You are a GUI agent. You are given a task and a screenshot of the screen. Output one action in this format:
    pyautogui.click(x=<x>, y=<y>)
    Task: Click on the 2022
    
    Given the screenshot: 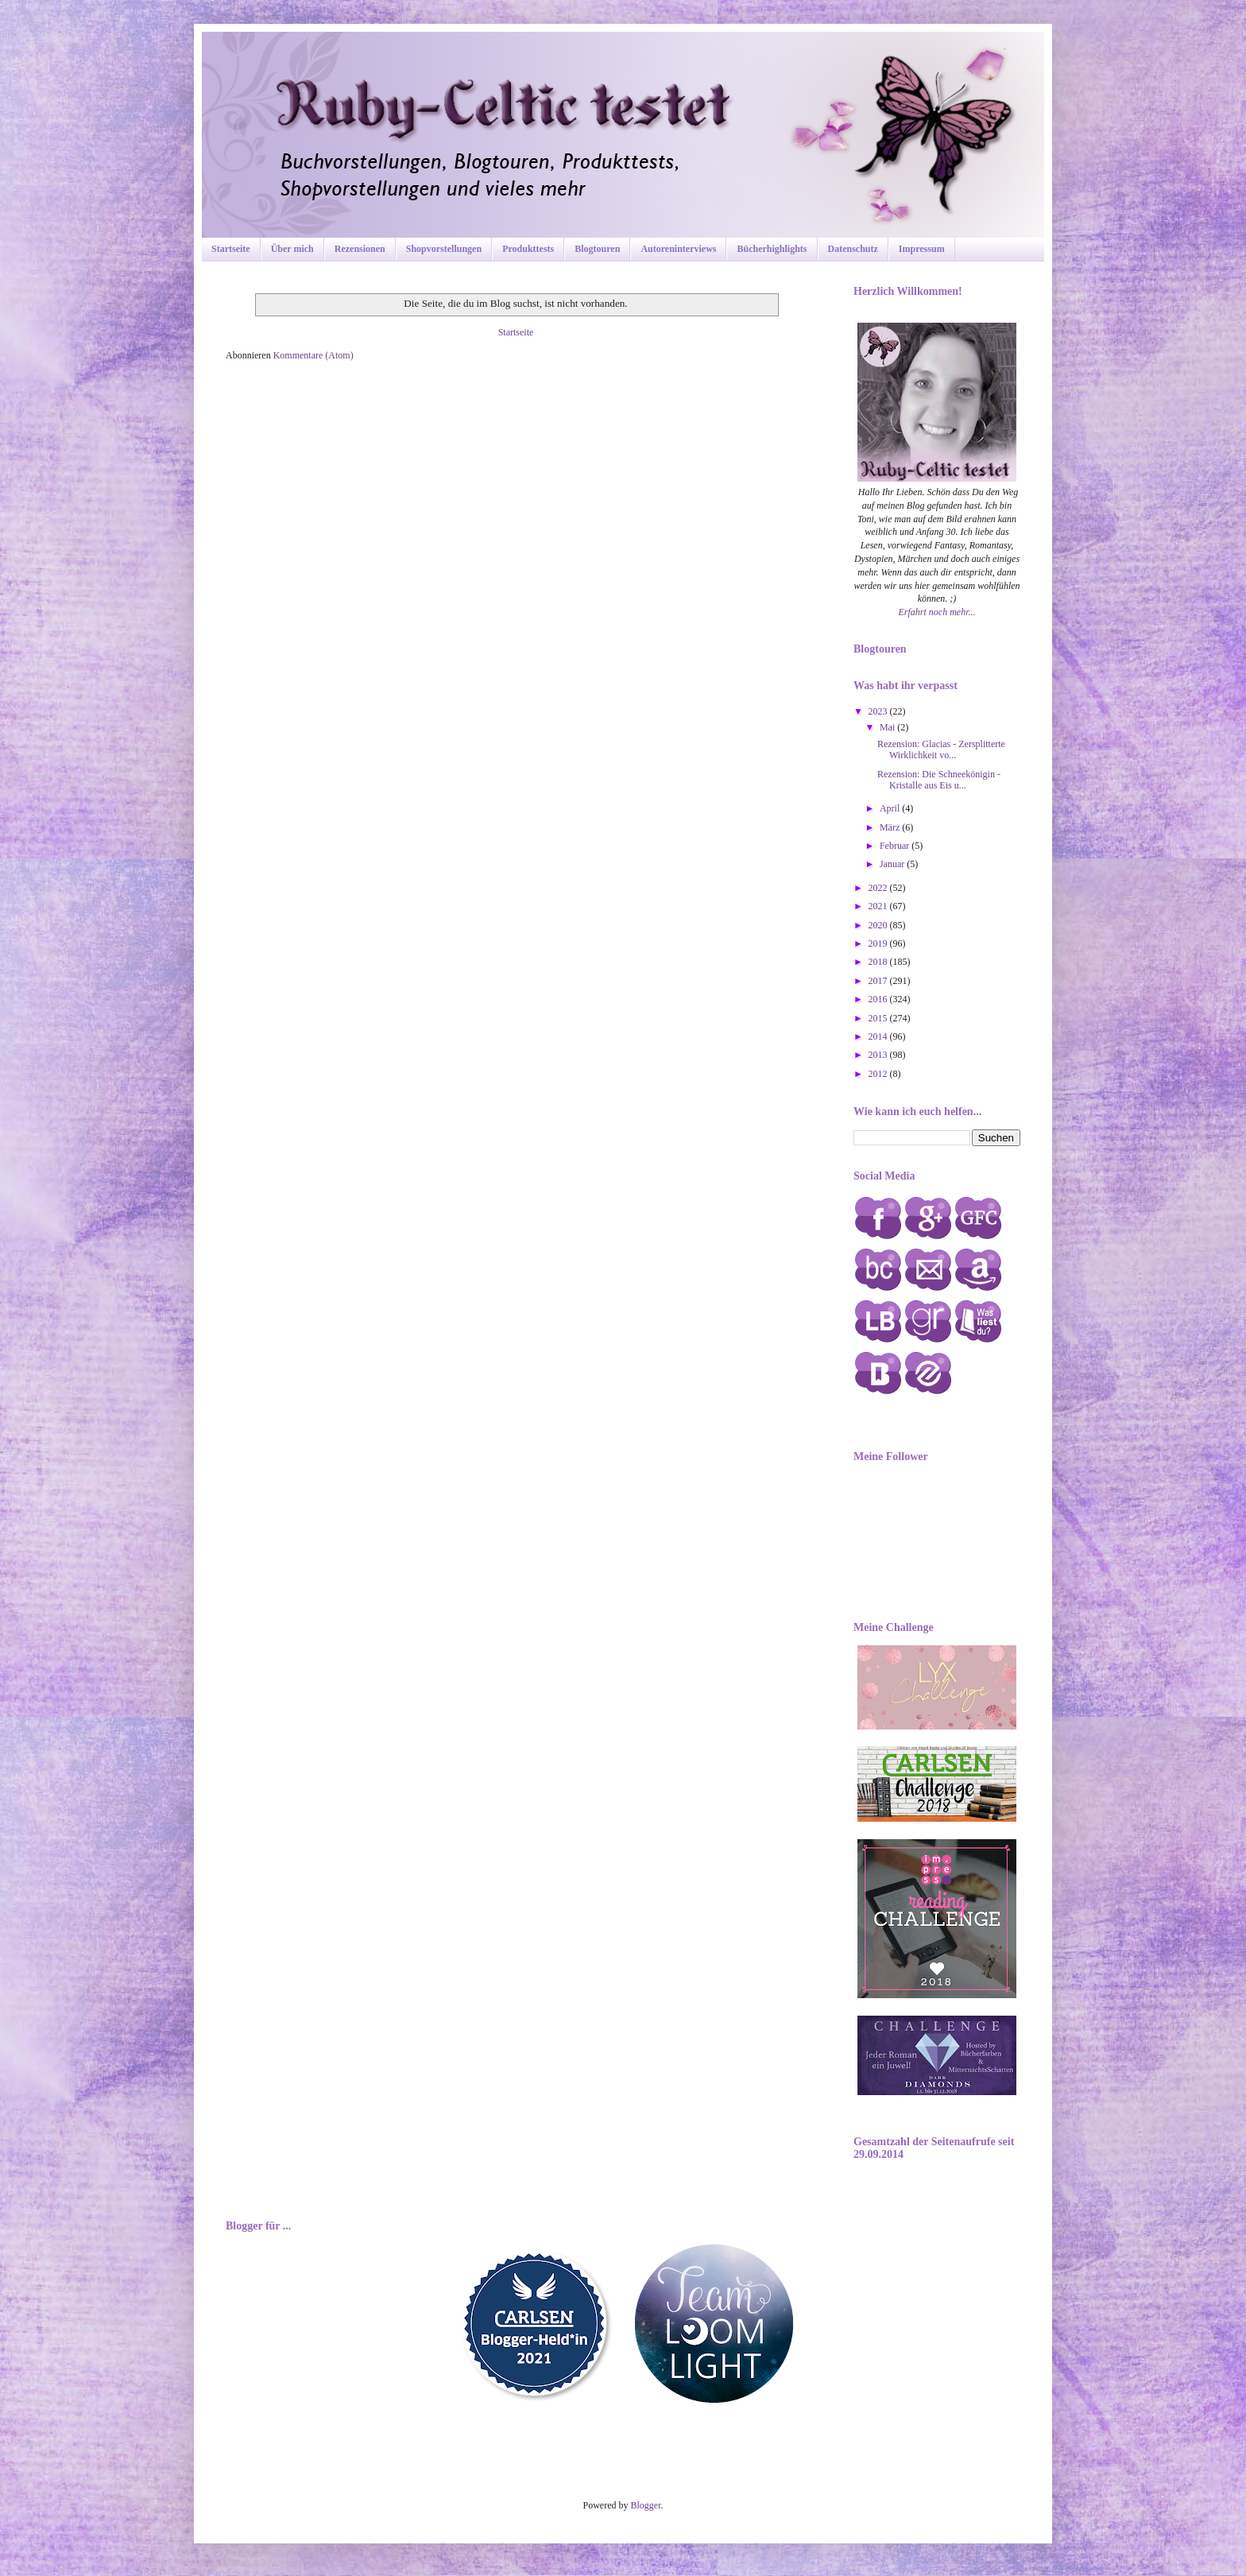 What is the action you would take?
    pyautogui.click(x=879, y=887)
    